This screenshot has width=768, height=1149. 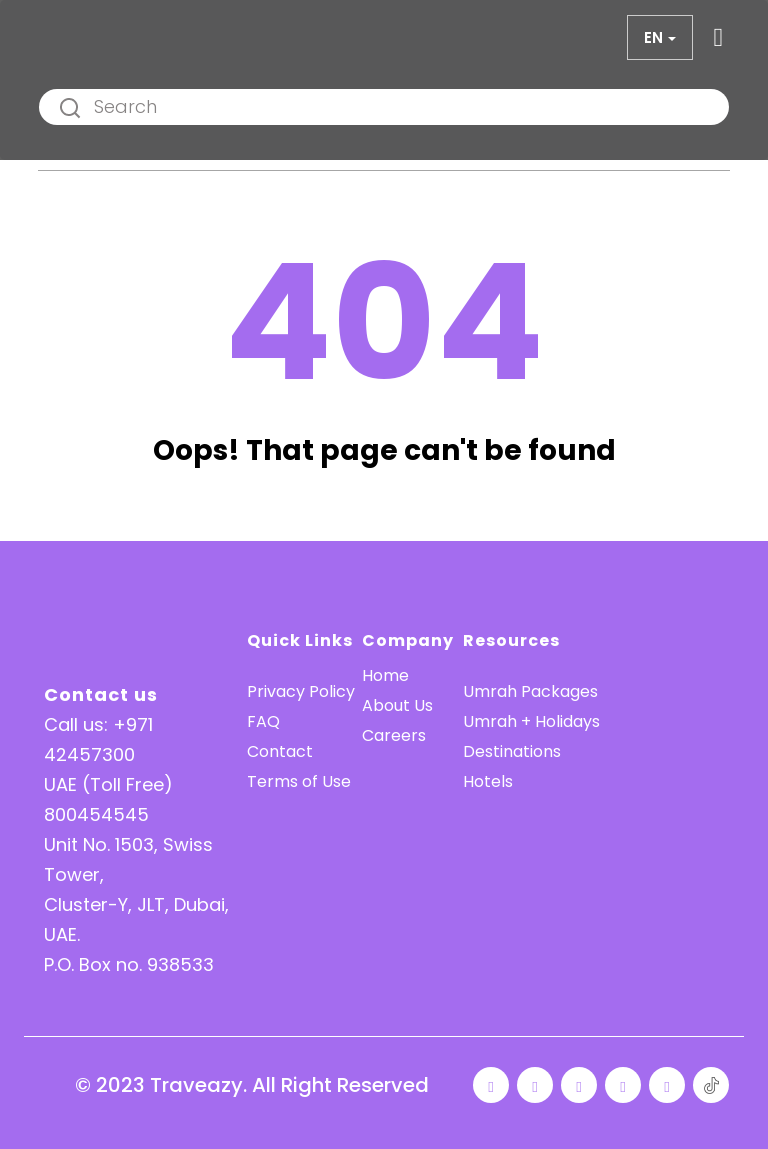 What do you see at coordinates (531, 721) in the screenshot?
I see `Umrah + Holidays` at bounding box center [531, 721].